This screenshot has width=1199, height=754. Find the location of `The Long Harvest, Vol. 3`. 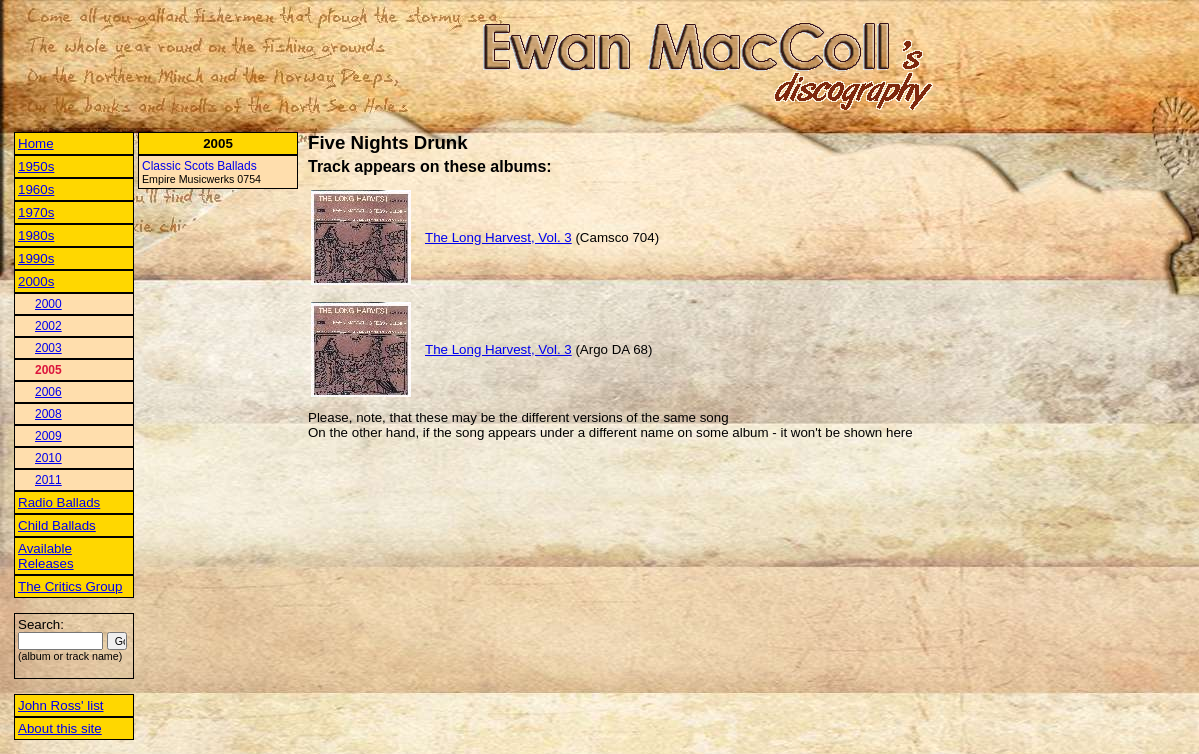

The Long Harvest, Vol. 3 is located at coordinates (498, 237).